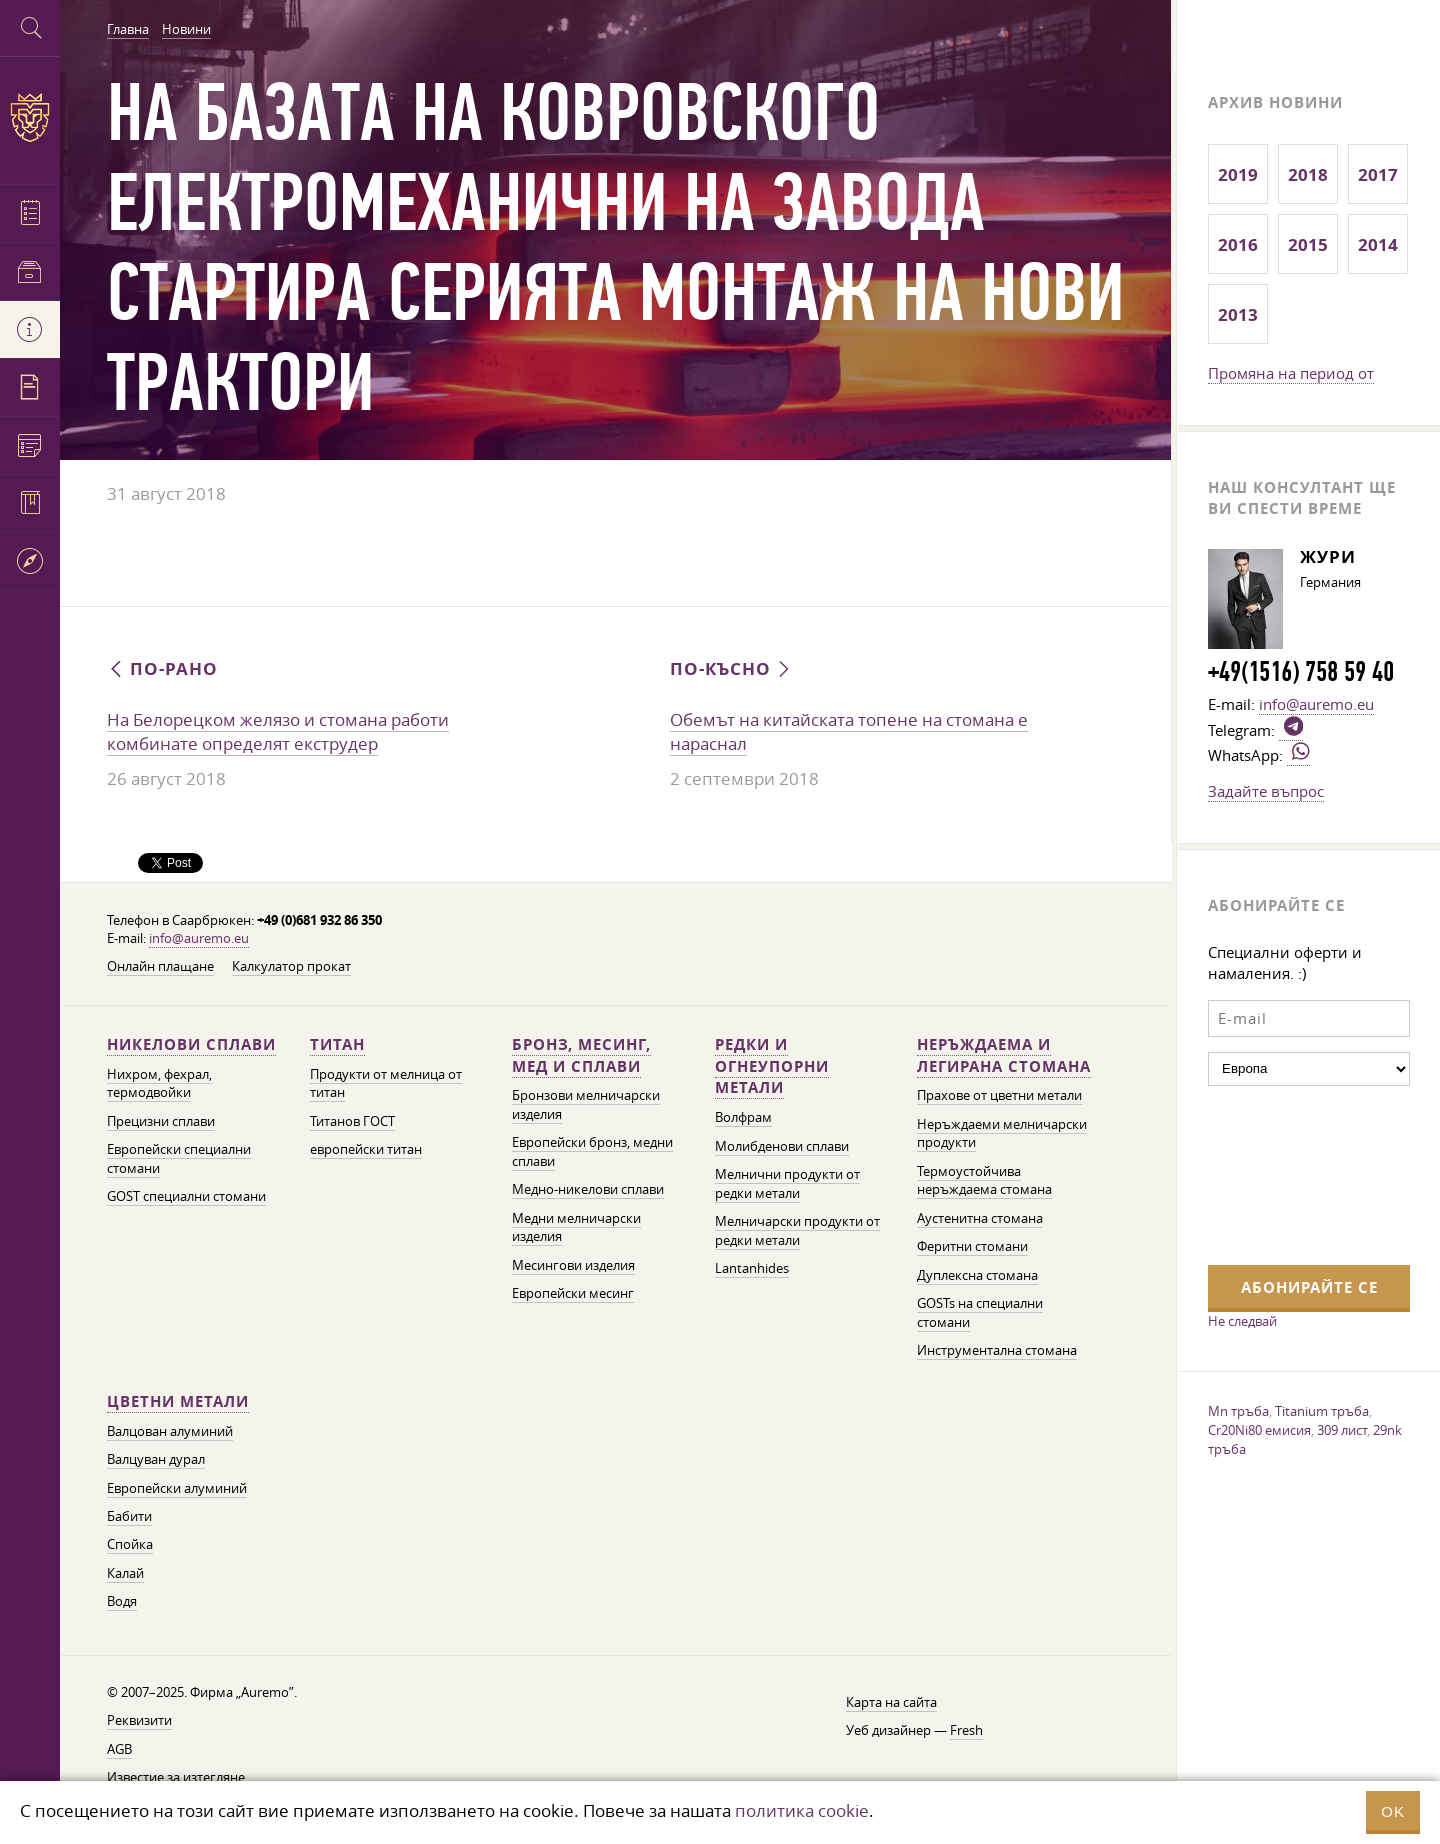  What do you see at coordinates (352, 1121) in the screenshot?
I see `Титанов ГОСТ` at bounding box center [352, 1121].